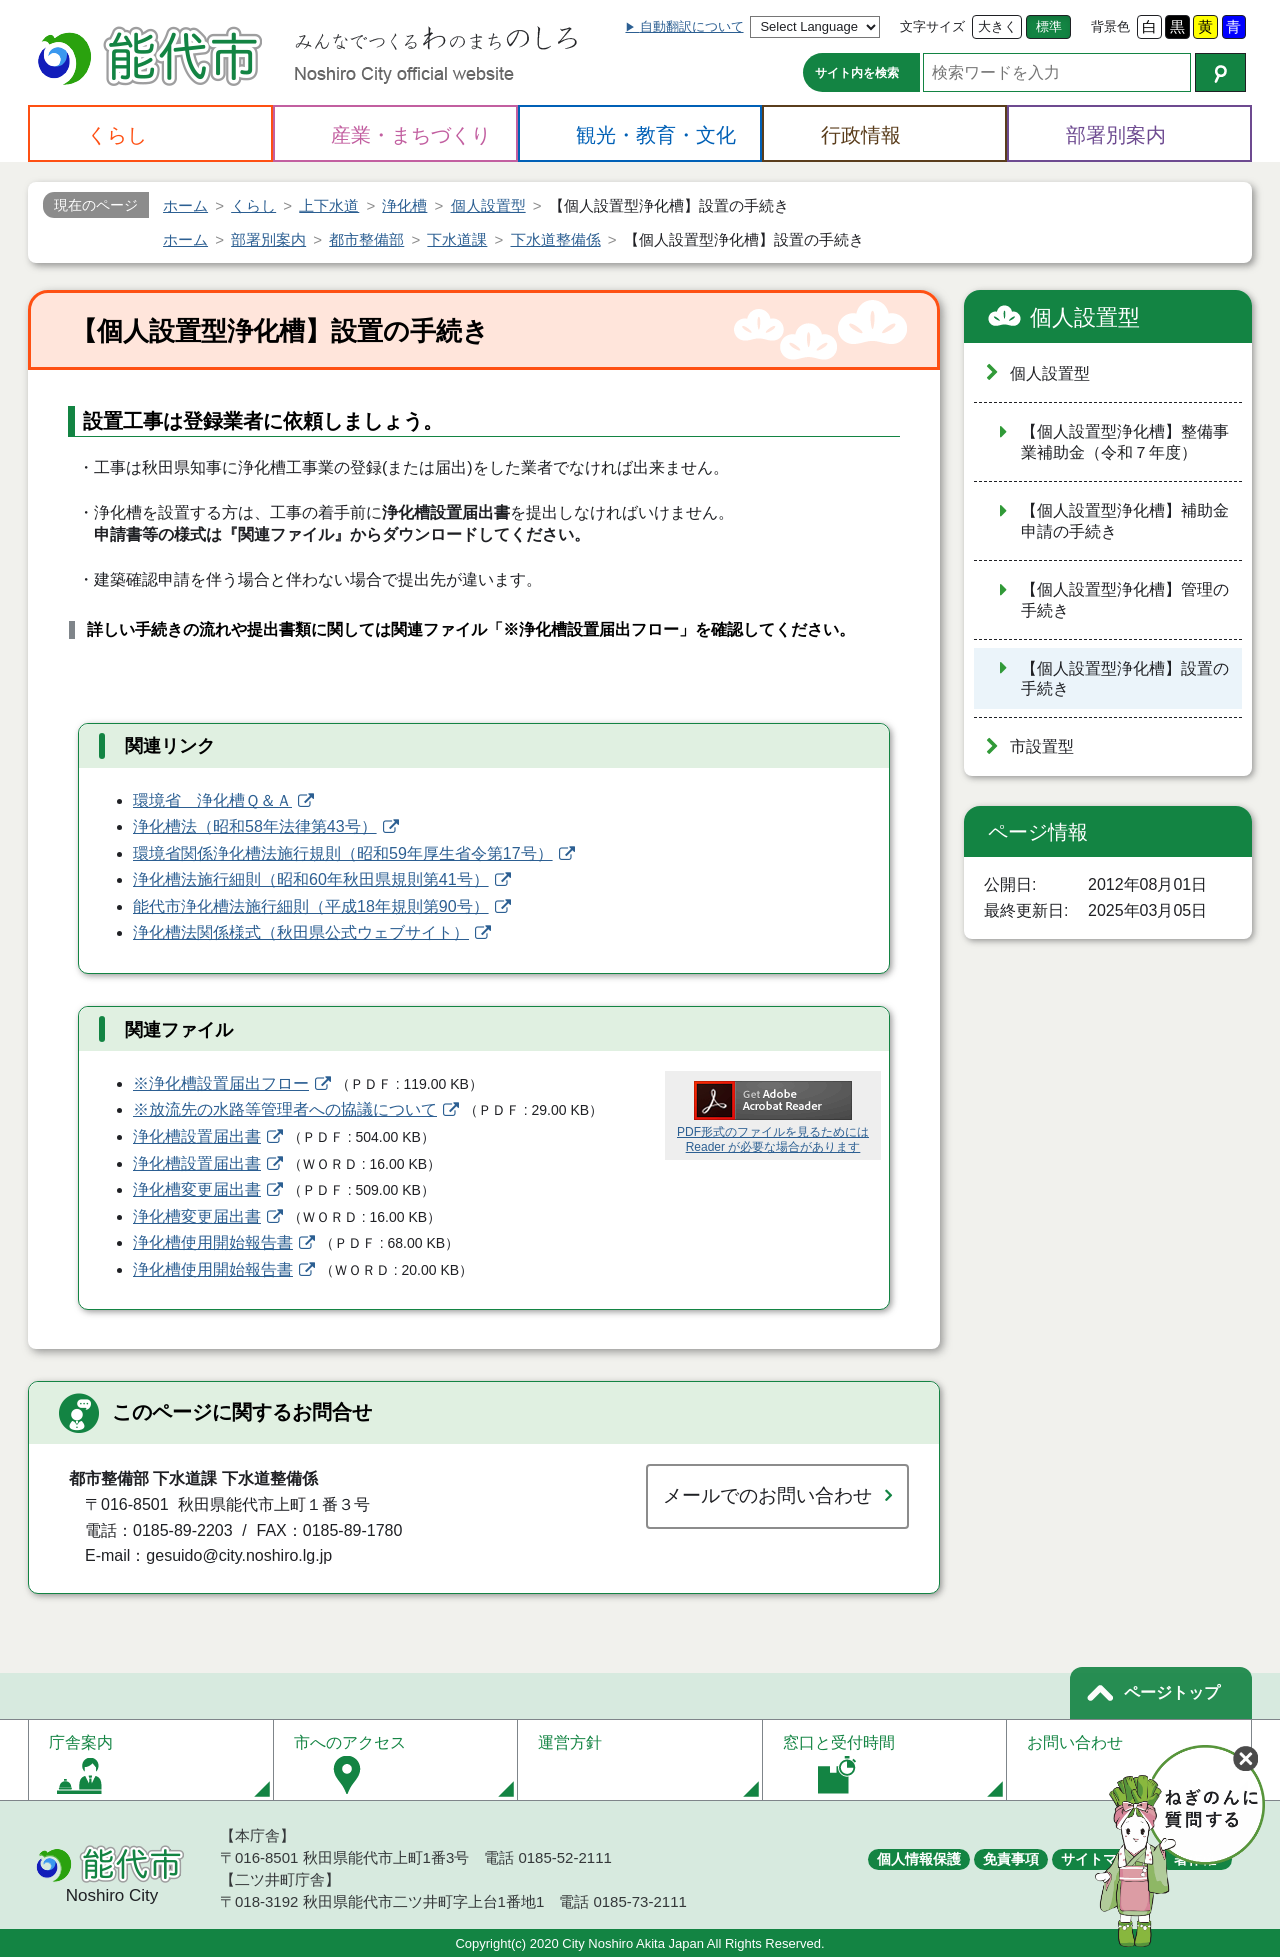  Describe the element at coordinates (1042, 746) in the screenshot. I see `市設置型` at that location.